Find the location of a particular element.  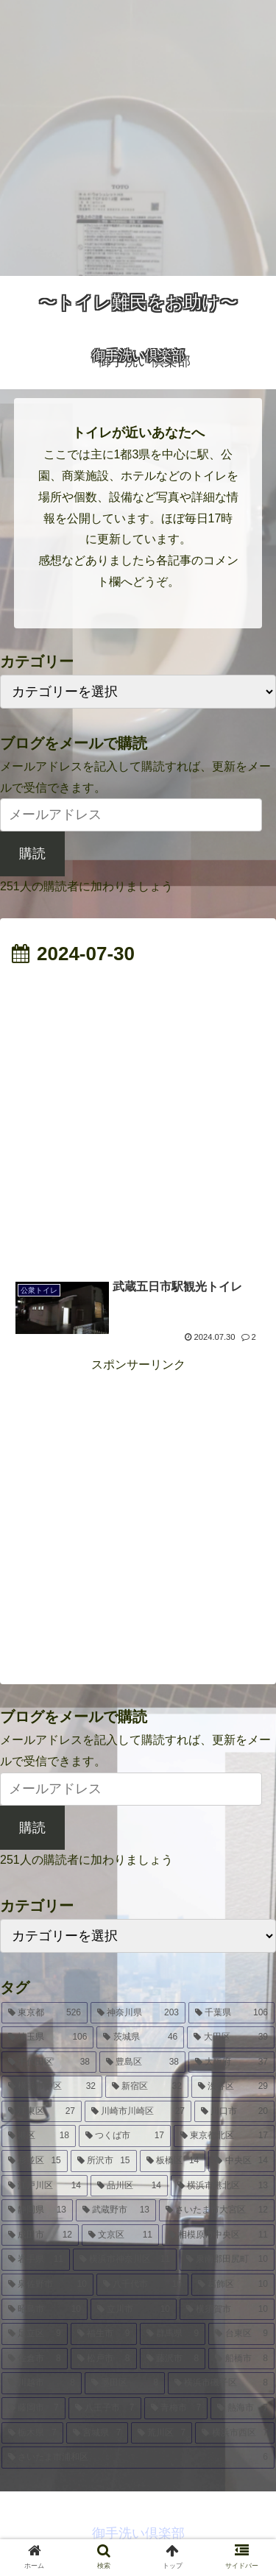

[横浜市中区 (32個の項目)] is located at coordinates (51, 2087).